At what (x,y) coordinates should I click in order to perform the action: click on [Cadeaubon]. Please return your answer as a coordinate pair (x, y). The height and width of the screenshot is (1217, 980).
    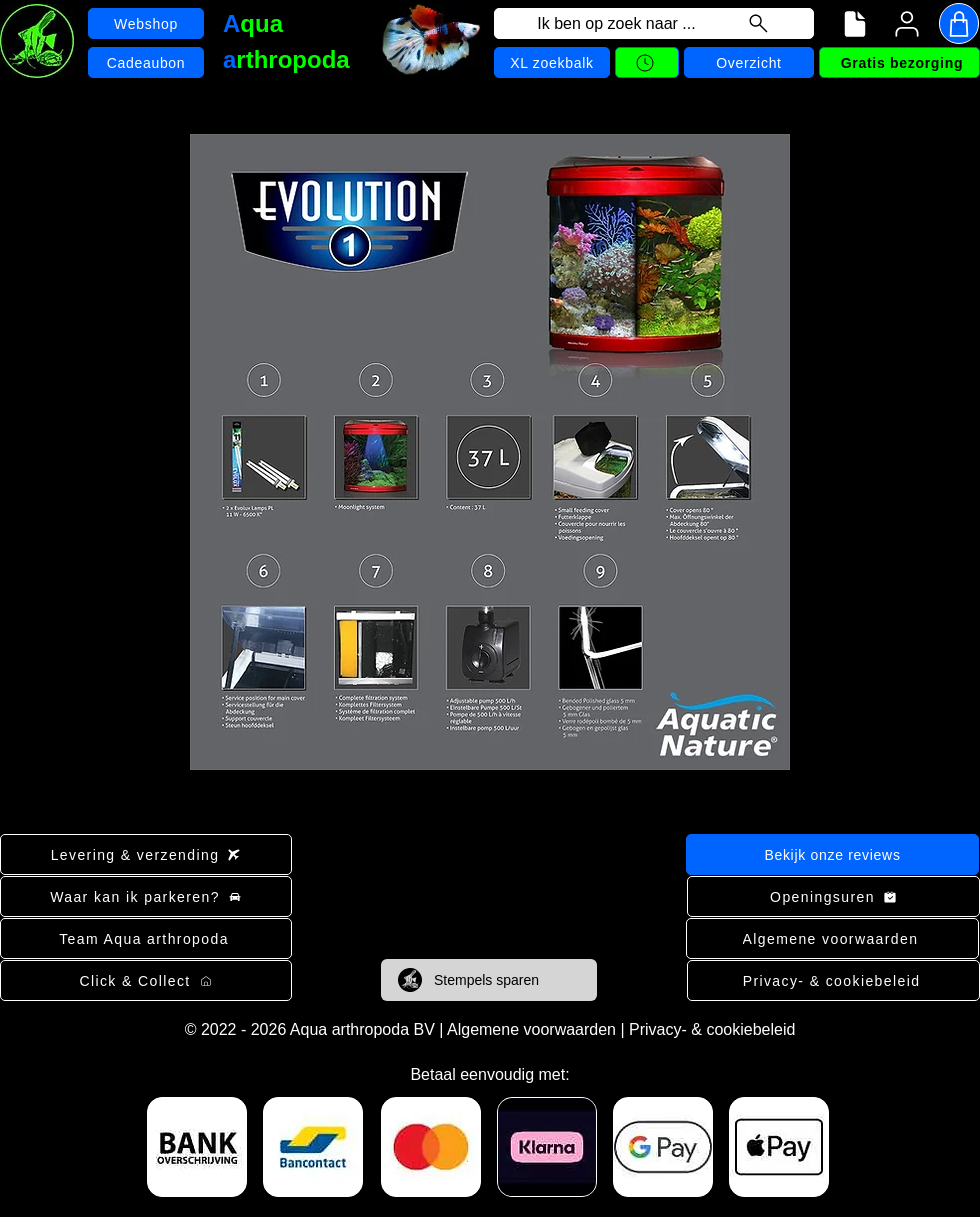
    Looking at the image, I should click on (146, 62).